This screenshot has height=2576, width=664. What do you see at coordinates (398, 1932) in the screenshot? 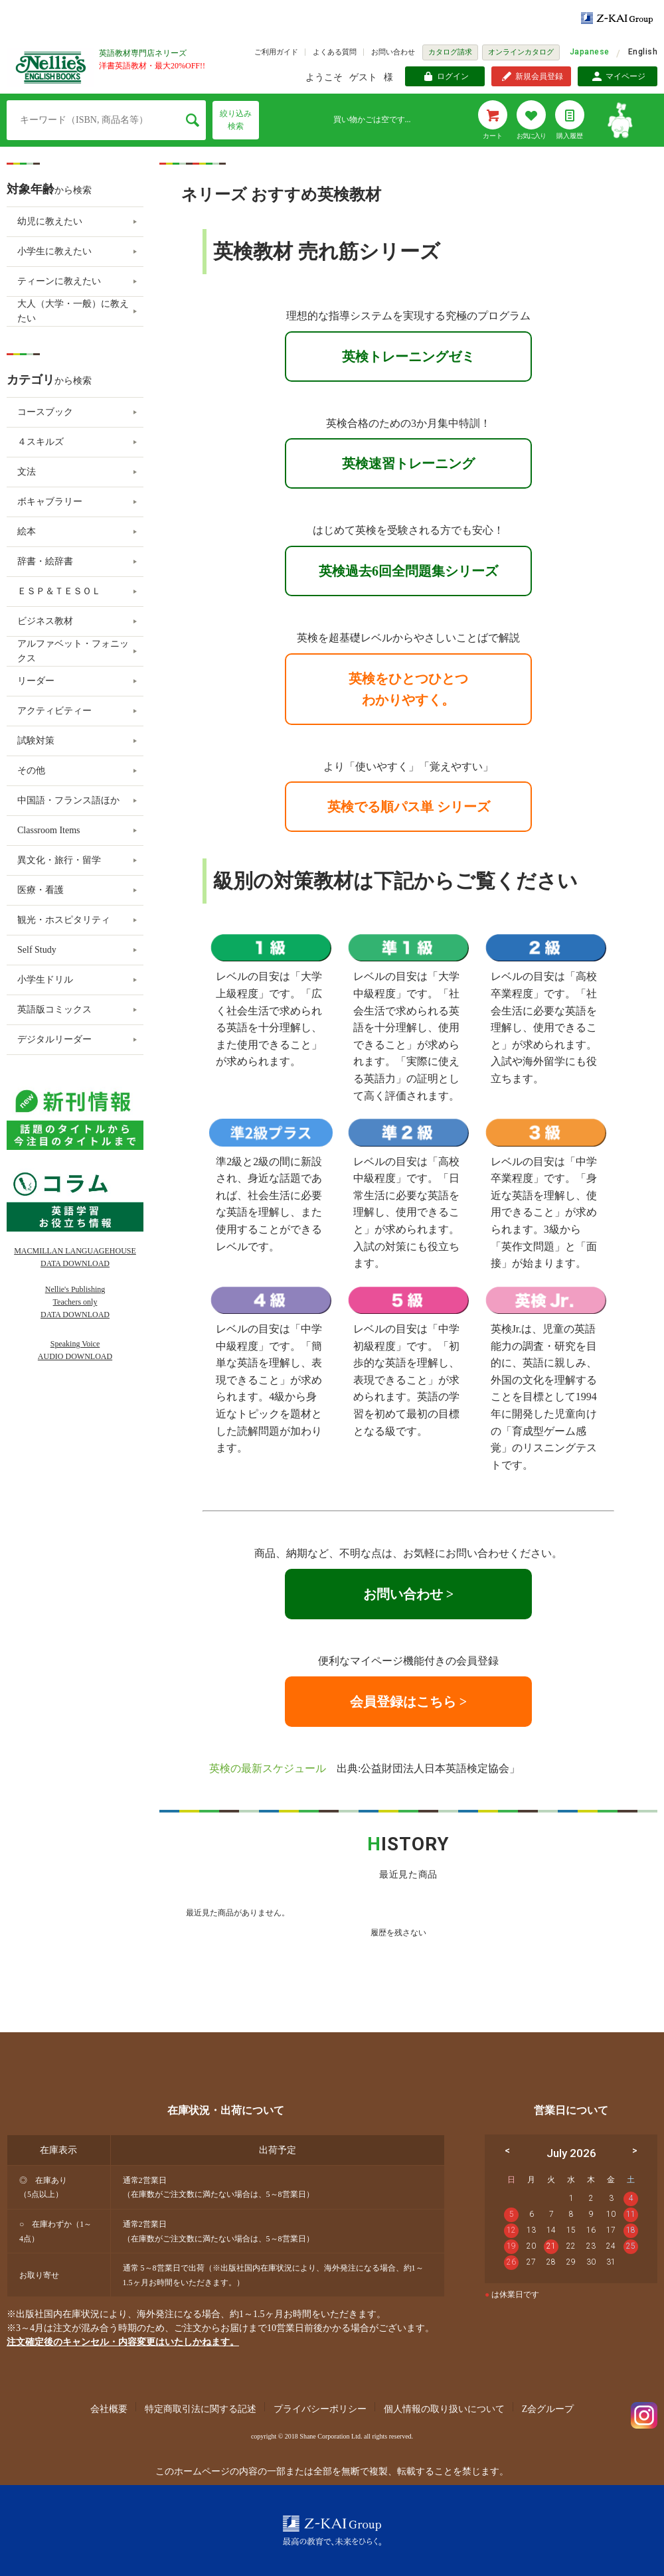
I see `履歴を残さない` at bounding box center [398, 1932].